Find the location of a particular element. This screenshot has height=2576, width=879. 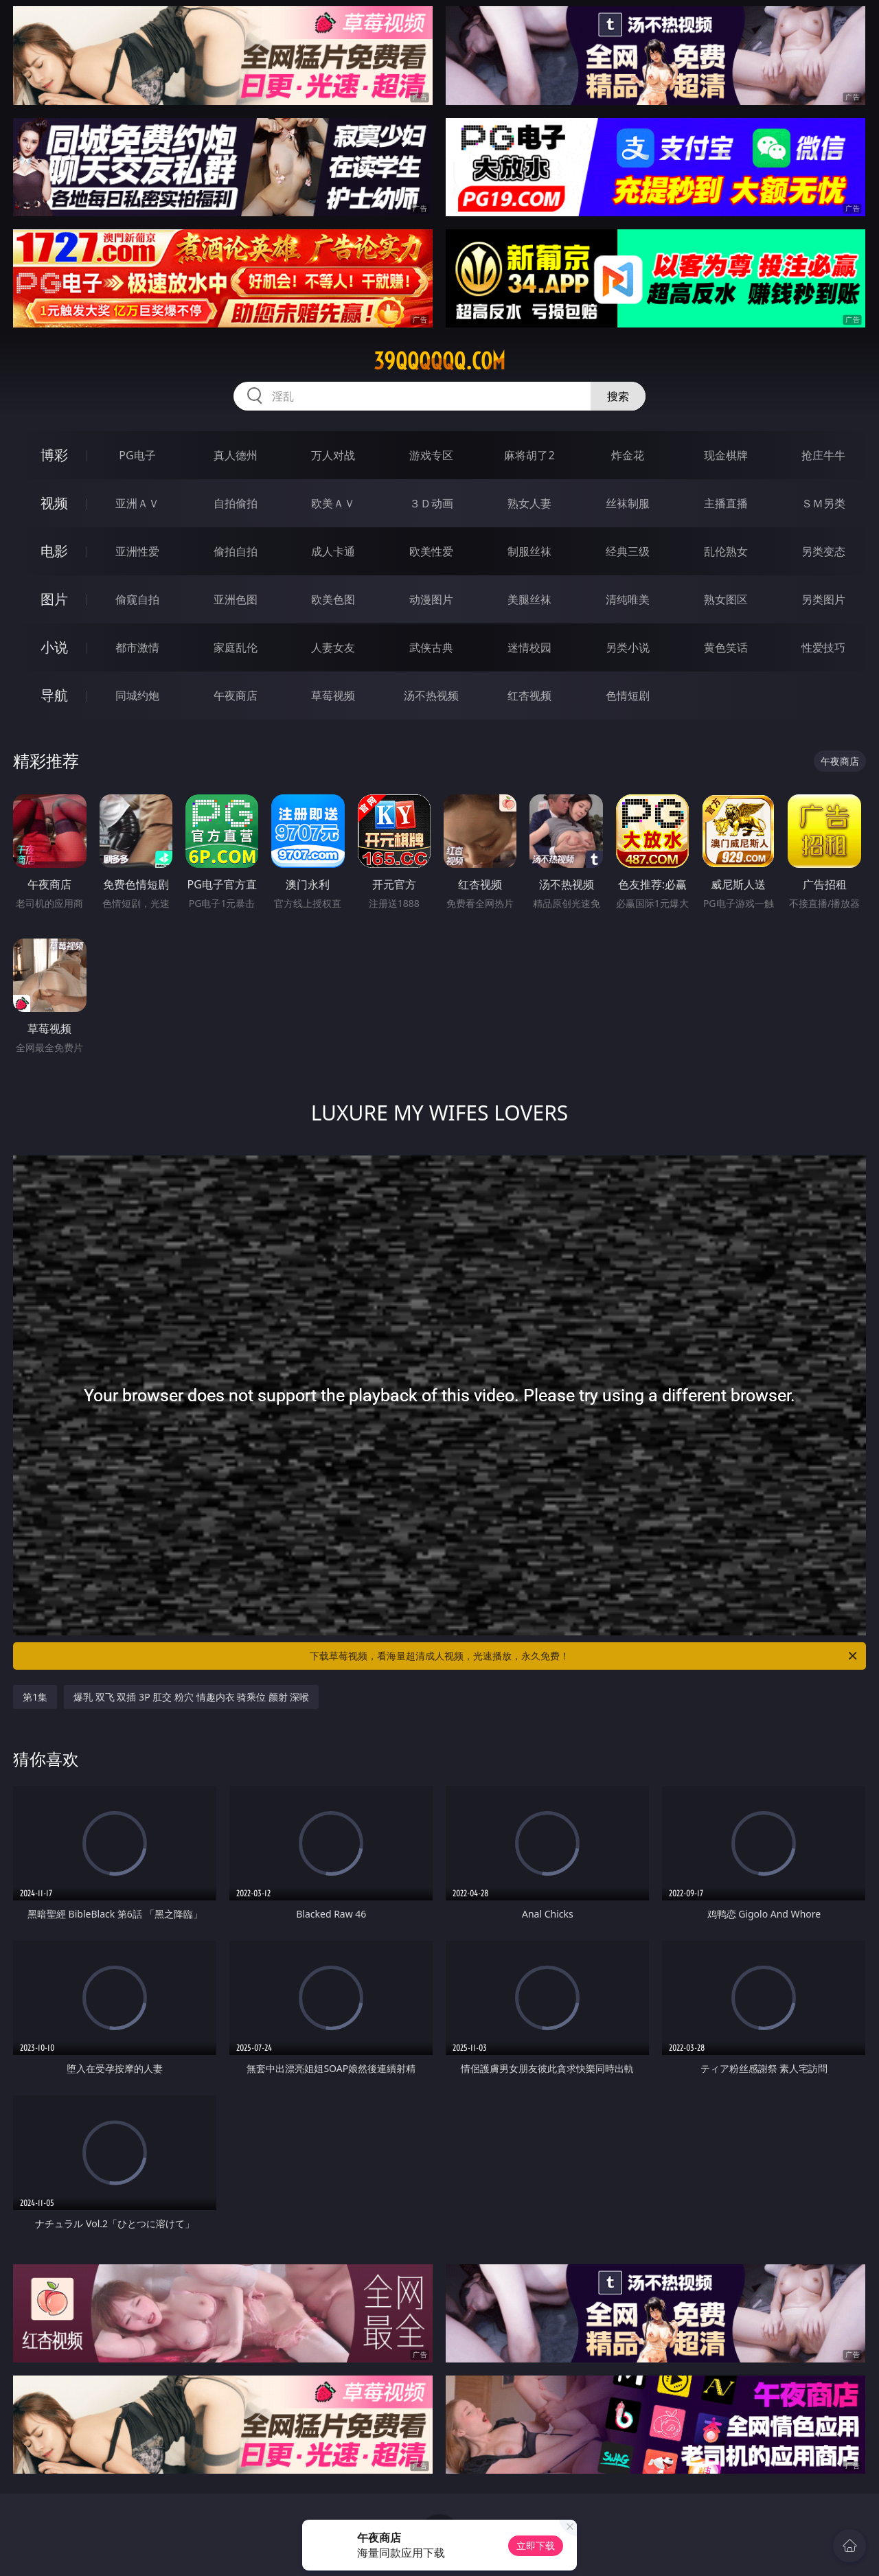

家庭乱伦 is located at coordinates (236, 647).